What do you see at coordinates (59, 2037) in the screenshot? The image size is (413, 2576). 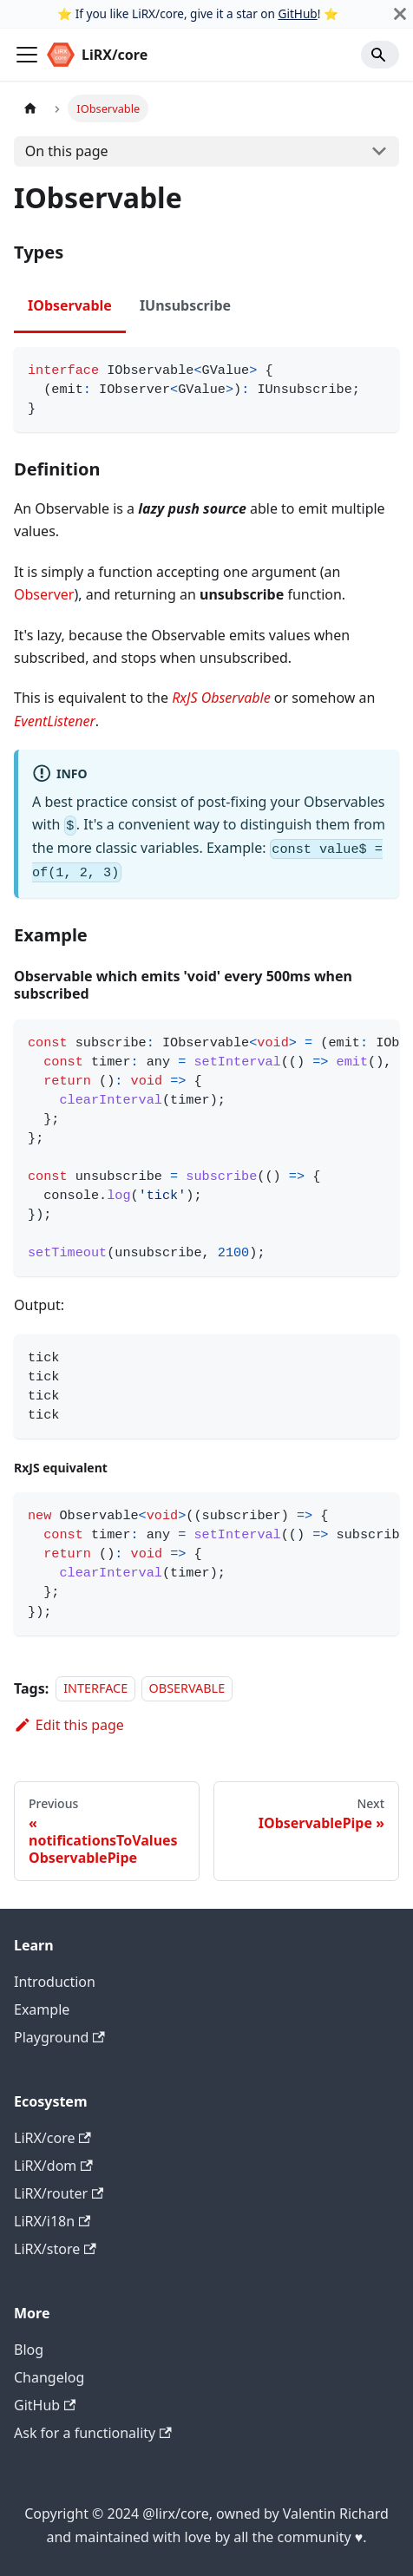 I see `Playground` at bounding box center [59, 2037].